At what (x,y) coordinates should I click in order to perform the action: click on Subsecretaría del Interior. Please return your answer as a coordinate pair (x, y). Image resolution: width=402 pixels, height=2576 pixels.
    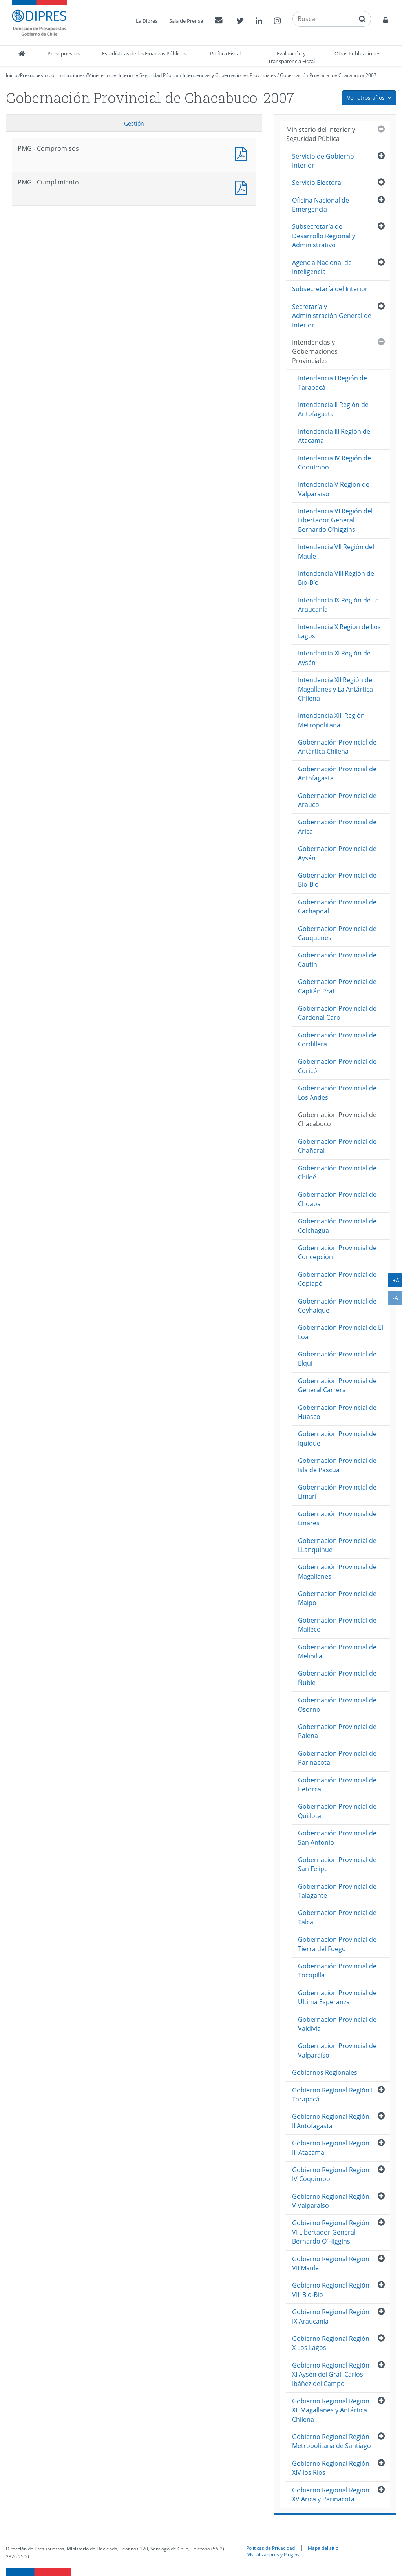
    Looking at the image, I should click on (330, 289).